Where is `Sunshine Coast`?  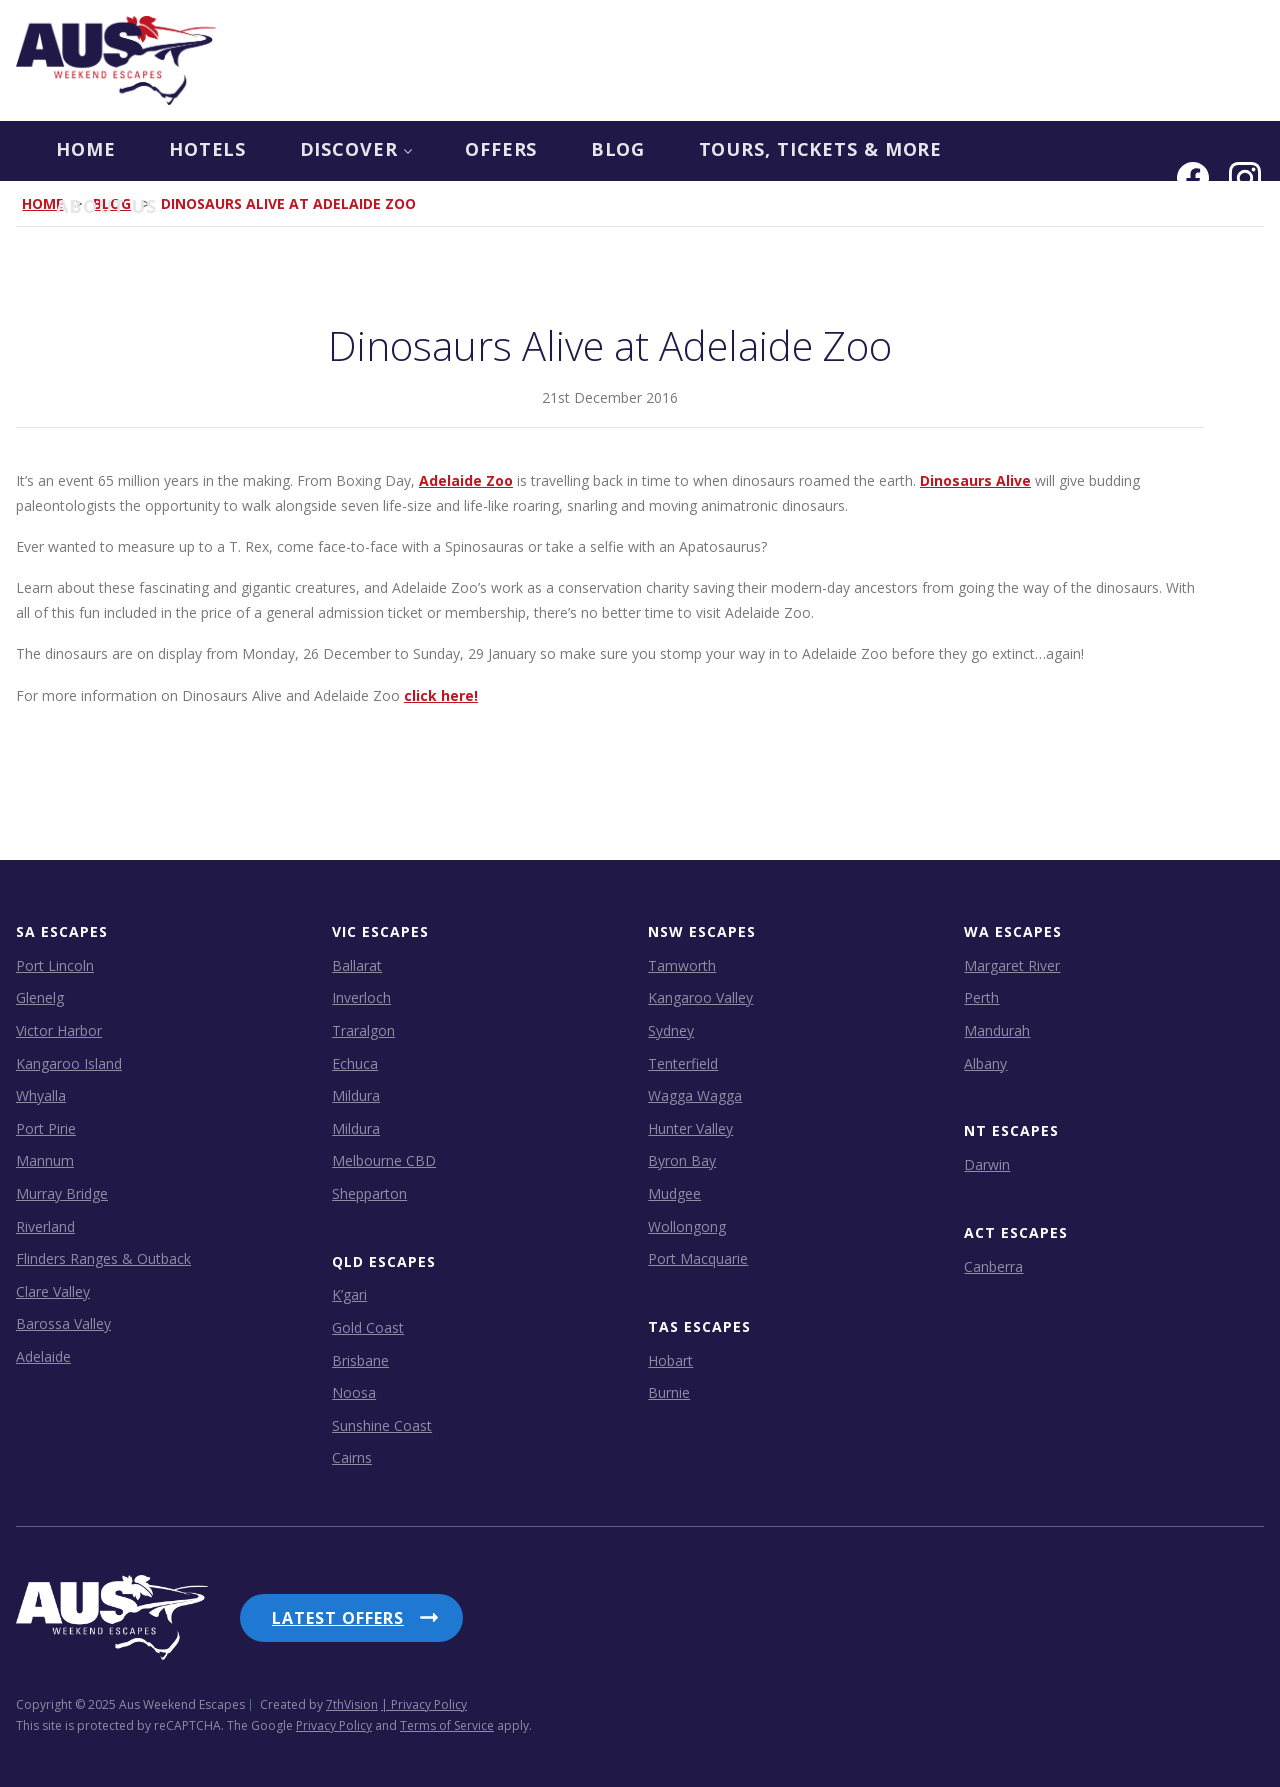 Sunshine Coast is located at coordinates (382, 1424).